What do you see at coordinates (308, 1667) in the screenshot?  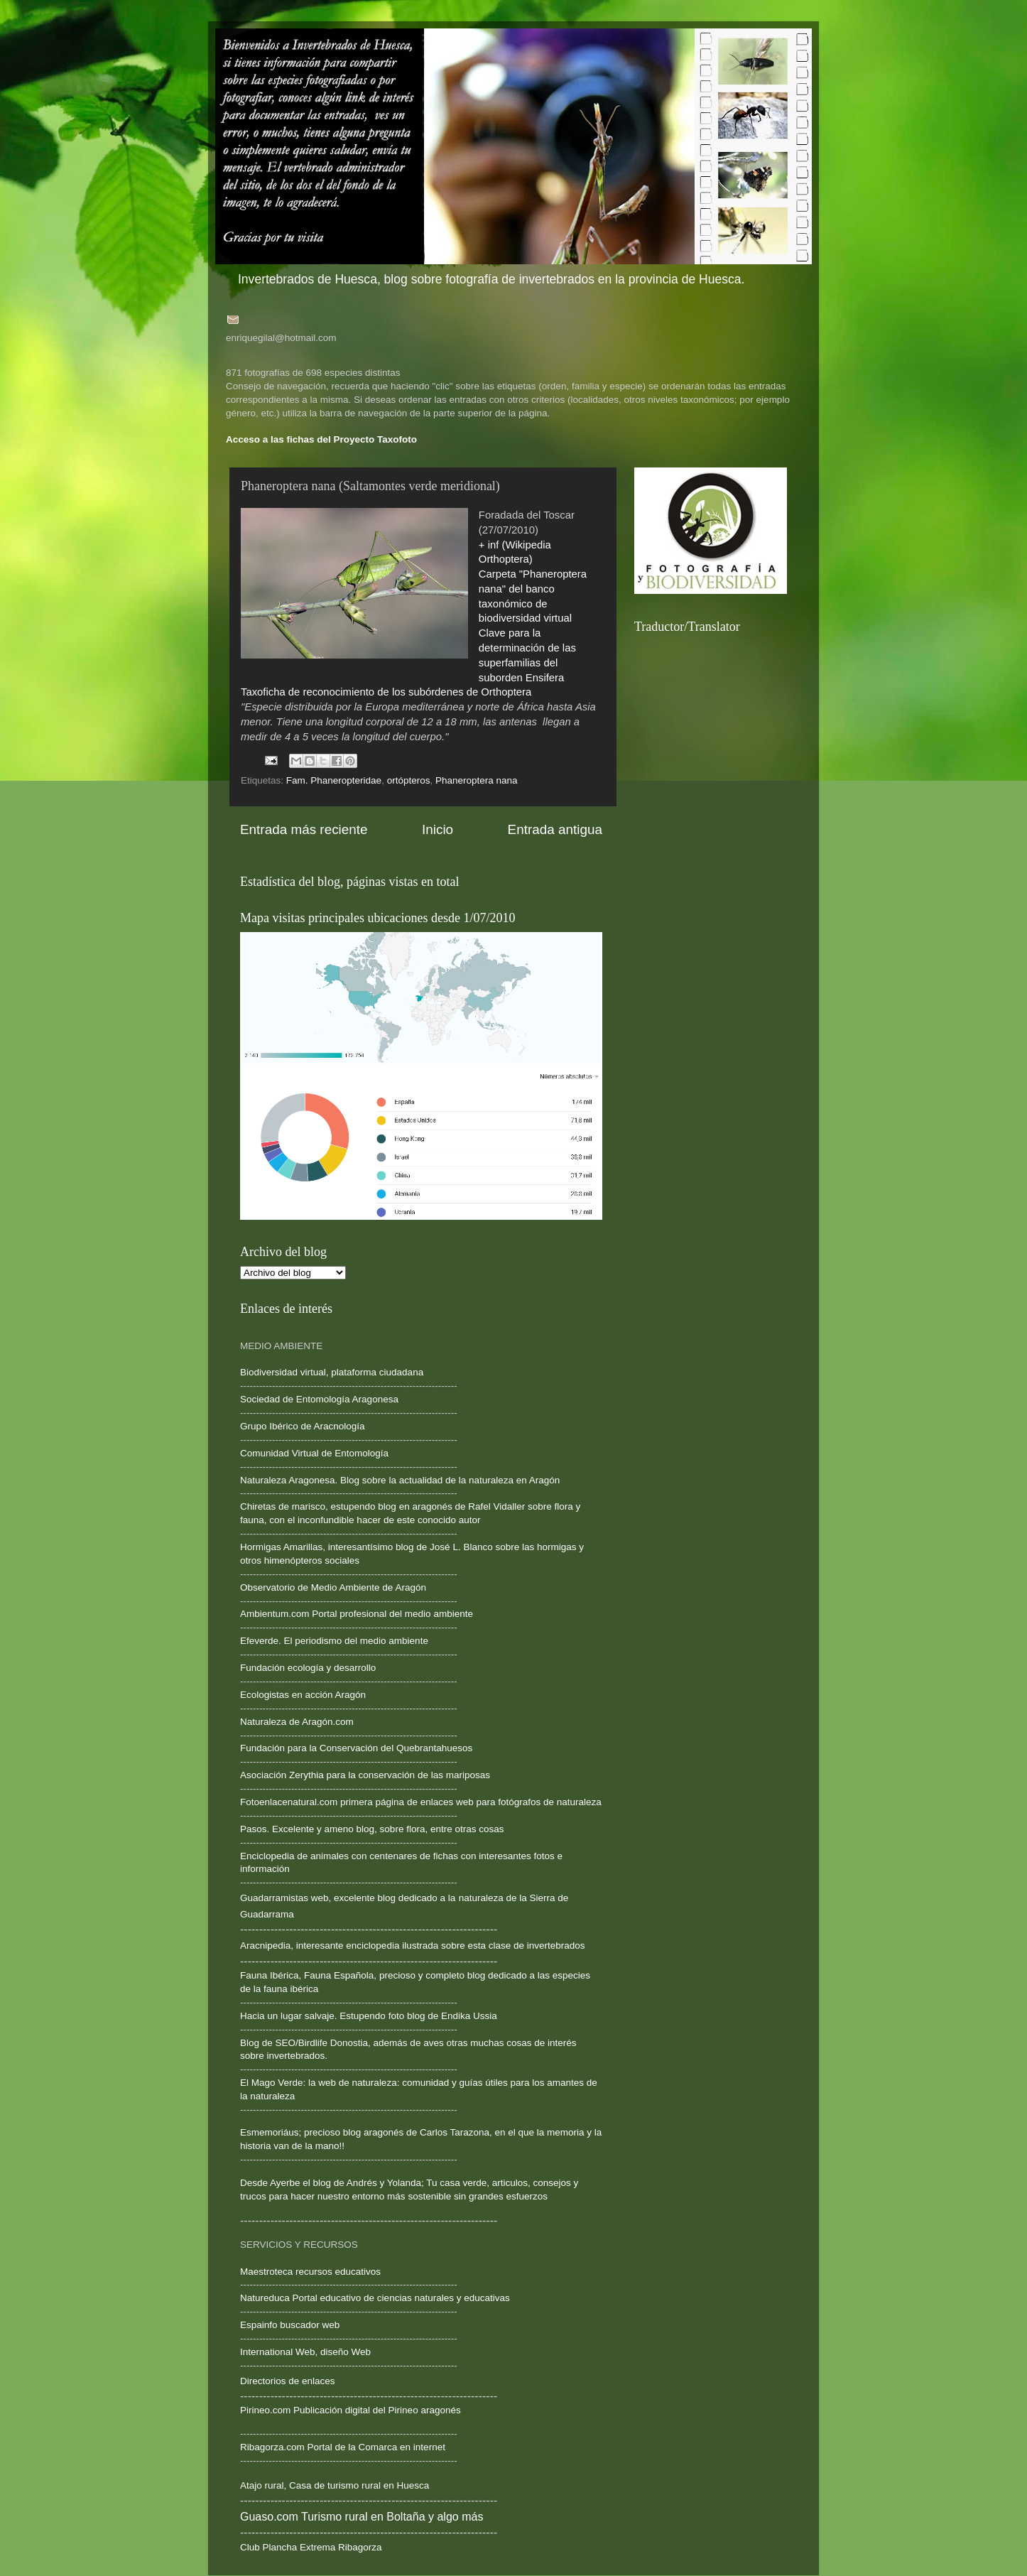 I see `Fundación ecología y desarrollo` at bounding box center [308, 1667].